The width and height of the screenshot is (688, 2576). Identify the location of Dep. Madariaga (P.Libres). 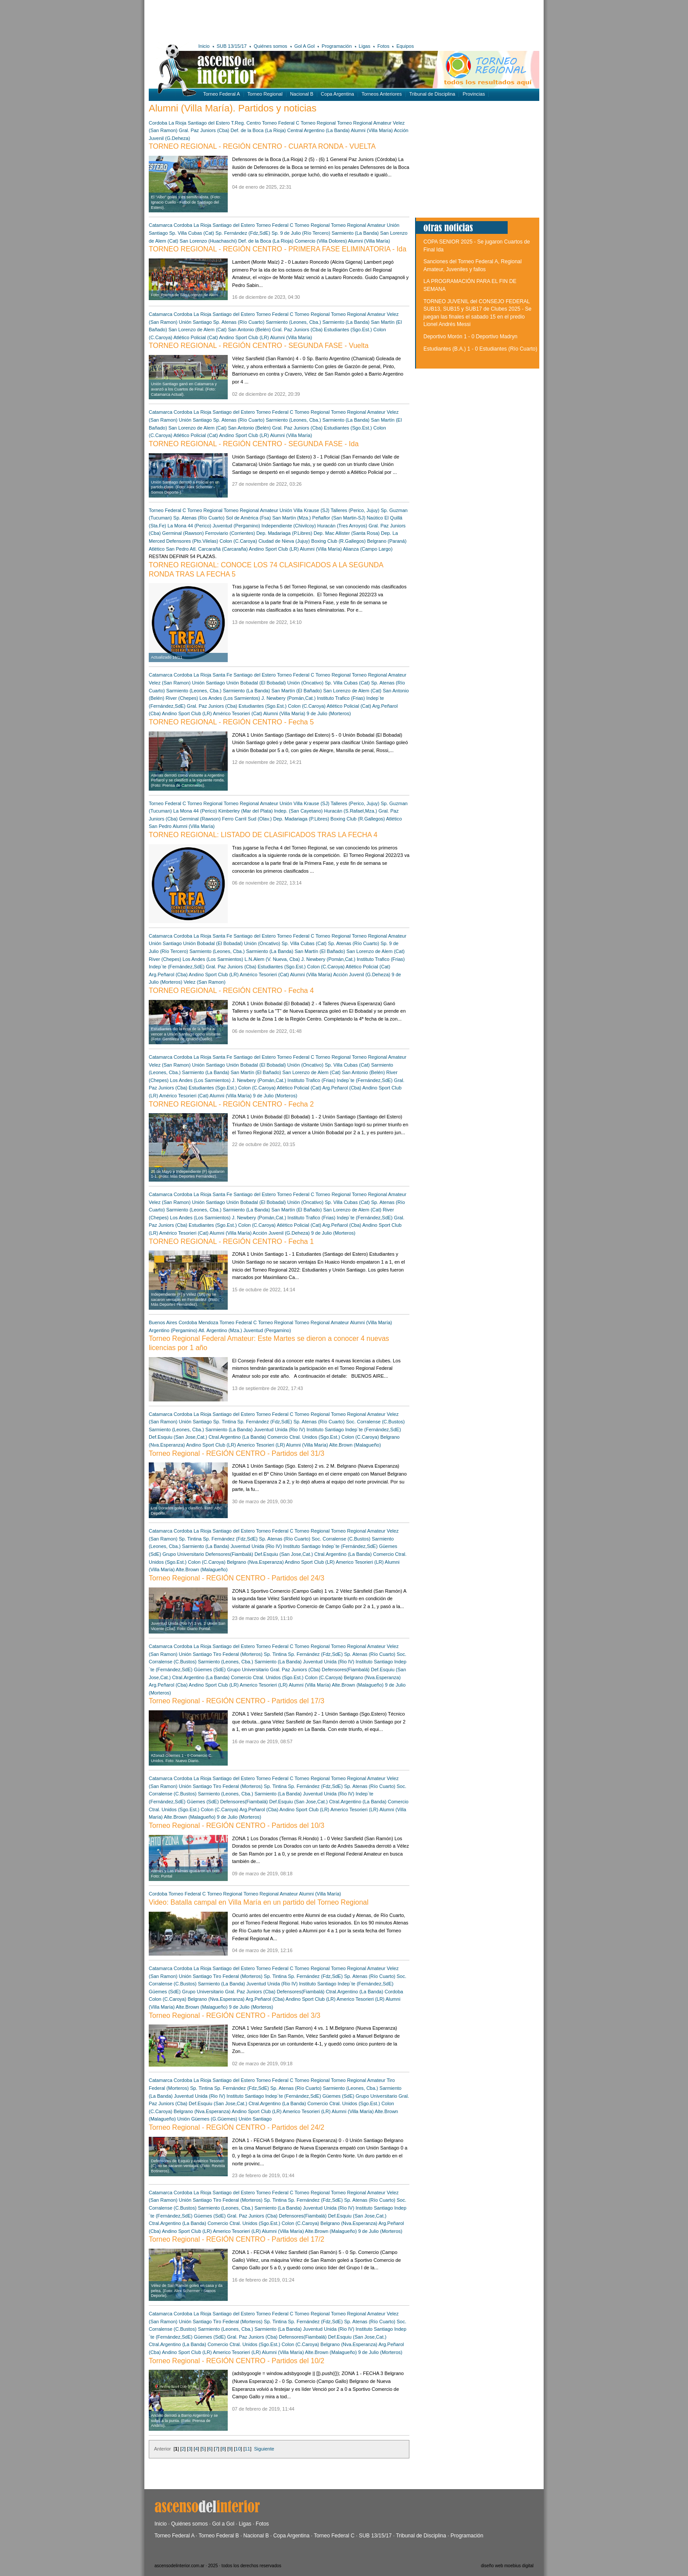
(284, 533).